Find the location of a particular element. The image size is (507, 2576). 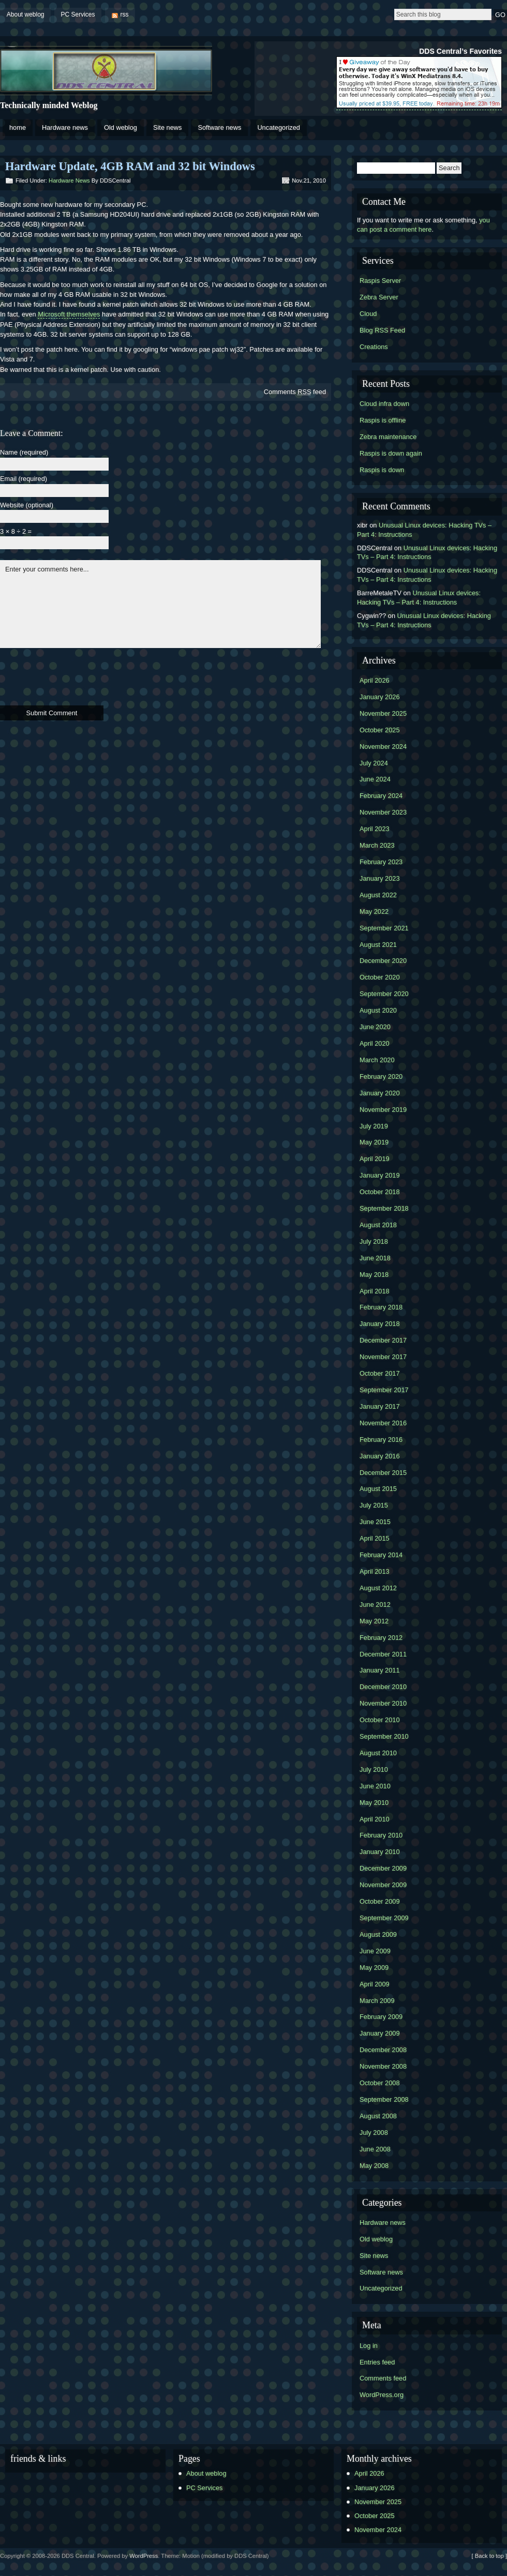

December 2020 is located at coordinates (383, 961).